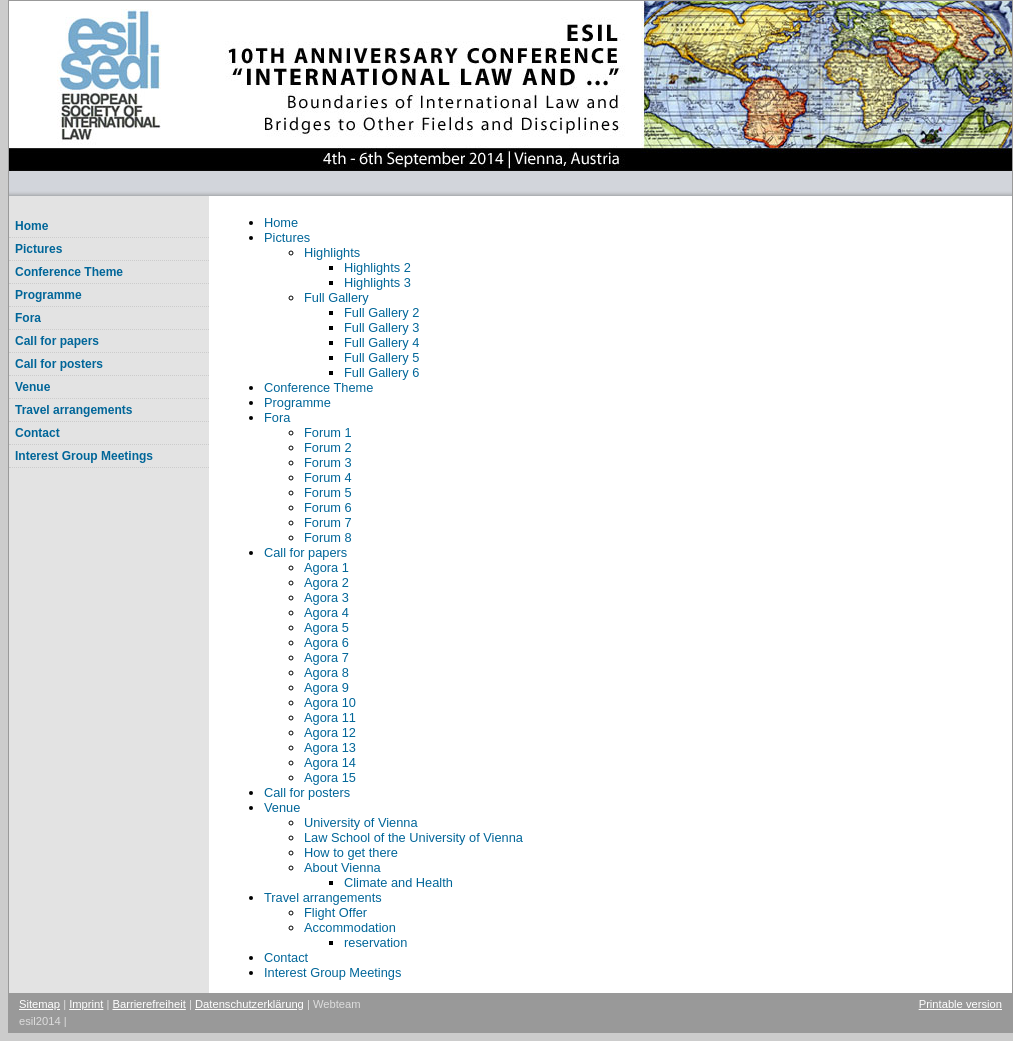 This screenshot has width=1013, height=1041. Describe the element at coordinates (326, 612) in the screenshot. I see `Agora 4` at that location.